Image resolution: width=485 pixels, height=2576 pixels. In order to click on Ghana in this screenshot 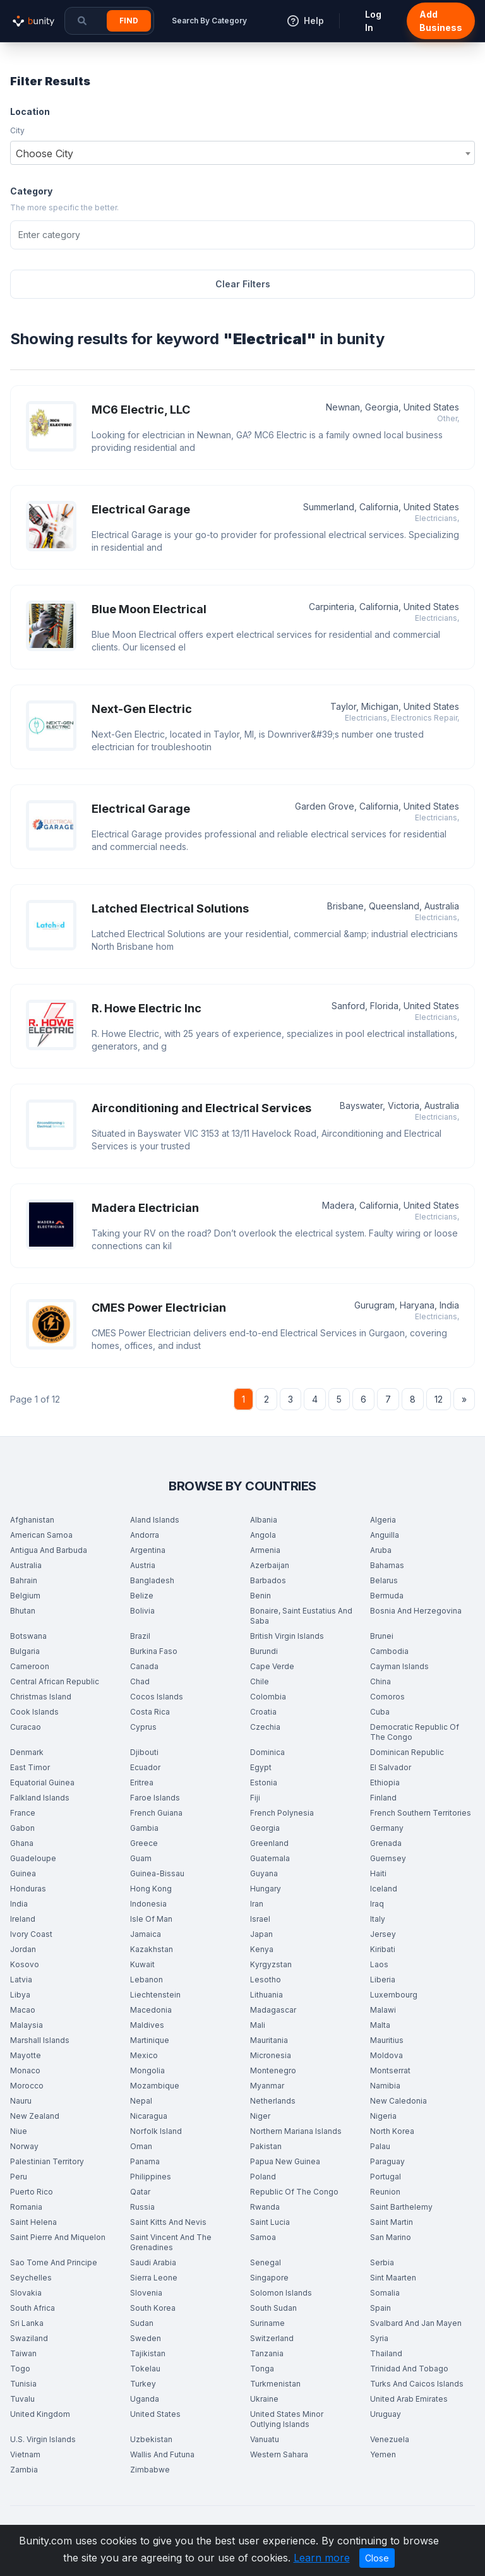, I will do `click(21, 1843)`.